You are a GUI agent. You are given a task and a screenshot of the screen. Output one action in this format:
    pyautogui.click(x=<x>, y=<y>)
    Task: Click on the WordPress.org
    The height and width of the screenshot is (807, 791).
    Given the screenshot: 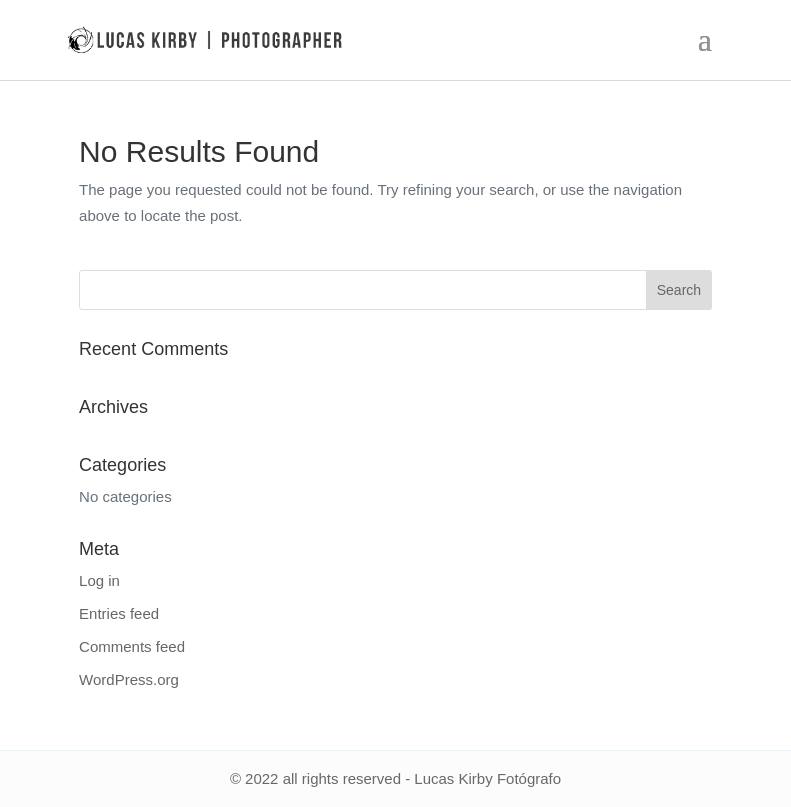 What is the action you would take?
    pyautogui.click(x=129, y=679)
    